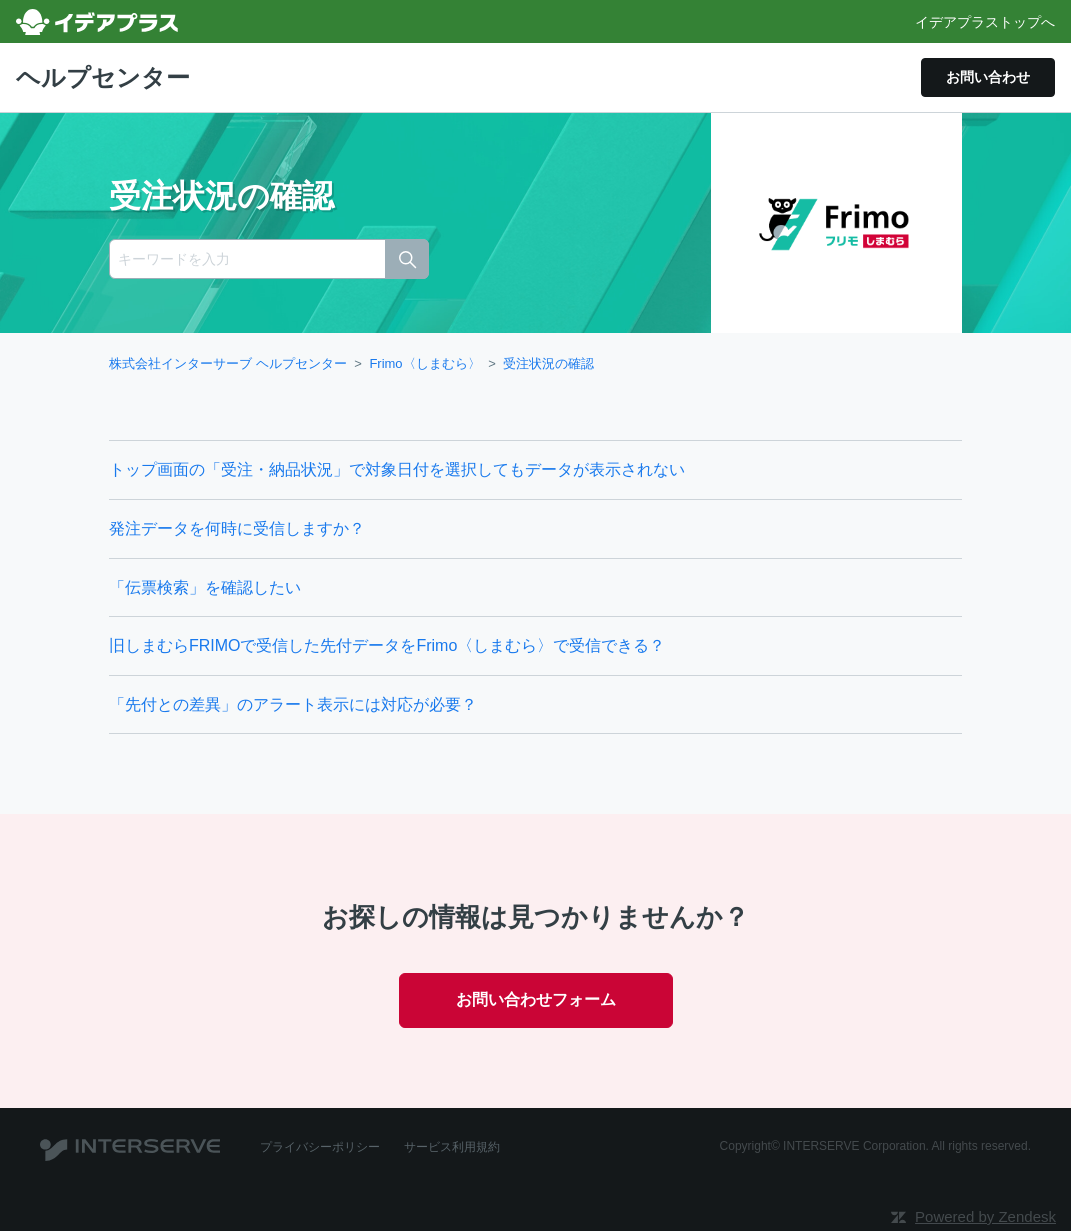  What do you see at coordinates (548, 363) in the screenshot?
I see `受注状況の確認` at bounding box center [548, 363].